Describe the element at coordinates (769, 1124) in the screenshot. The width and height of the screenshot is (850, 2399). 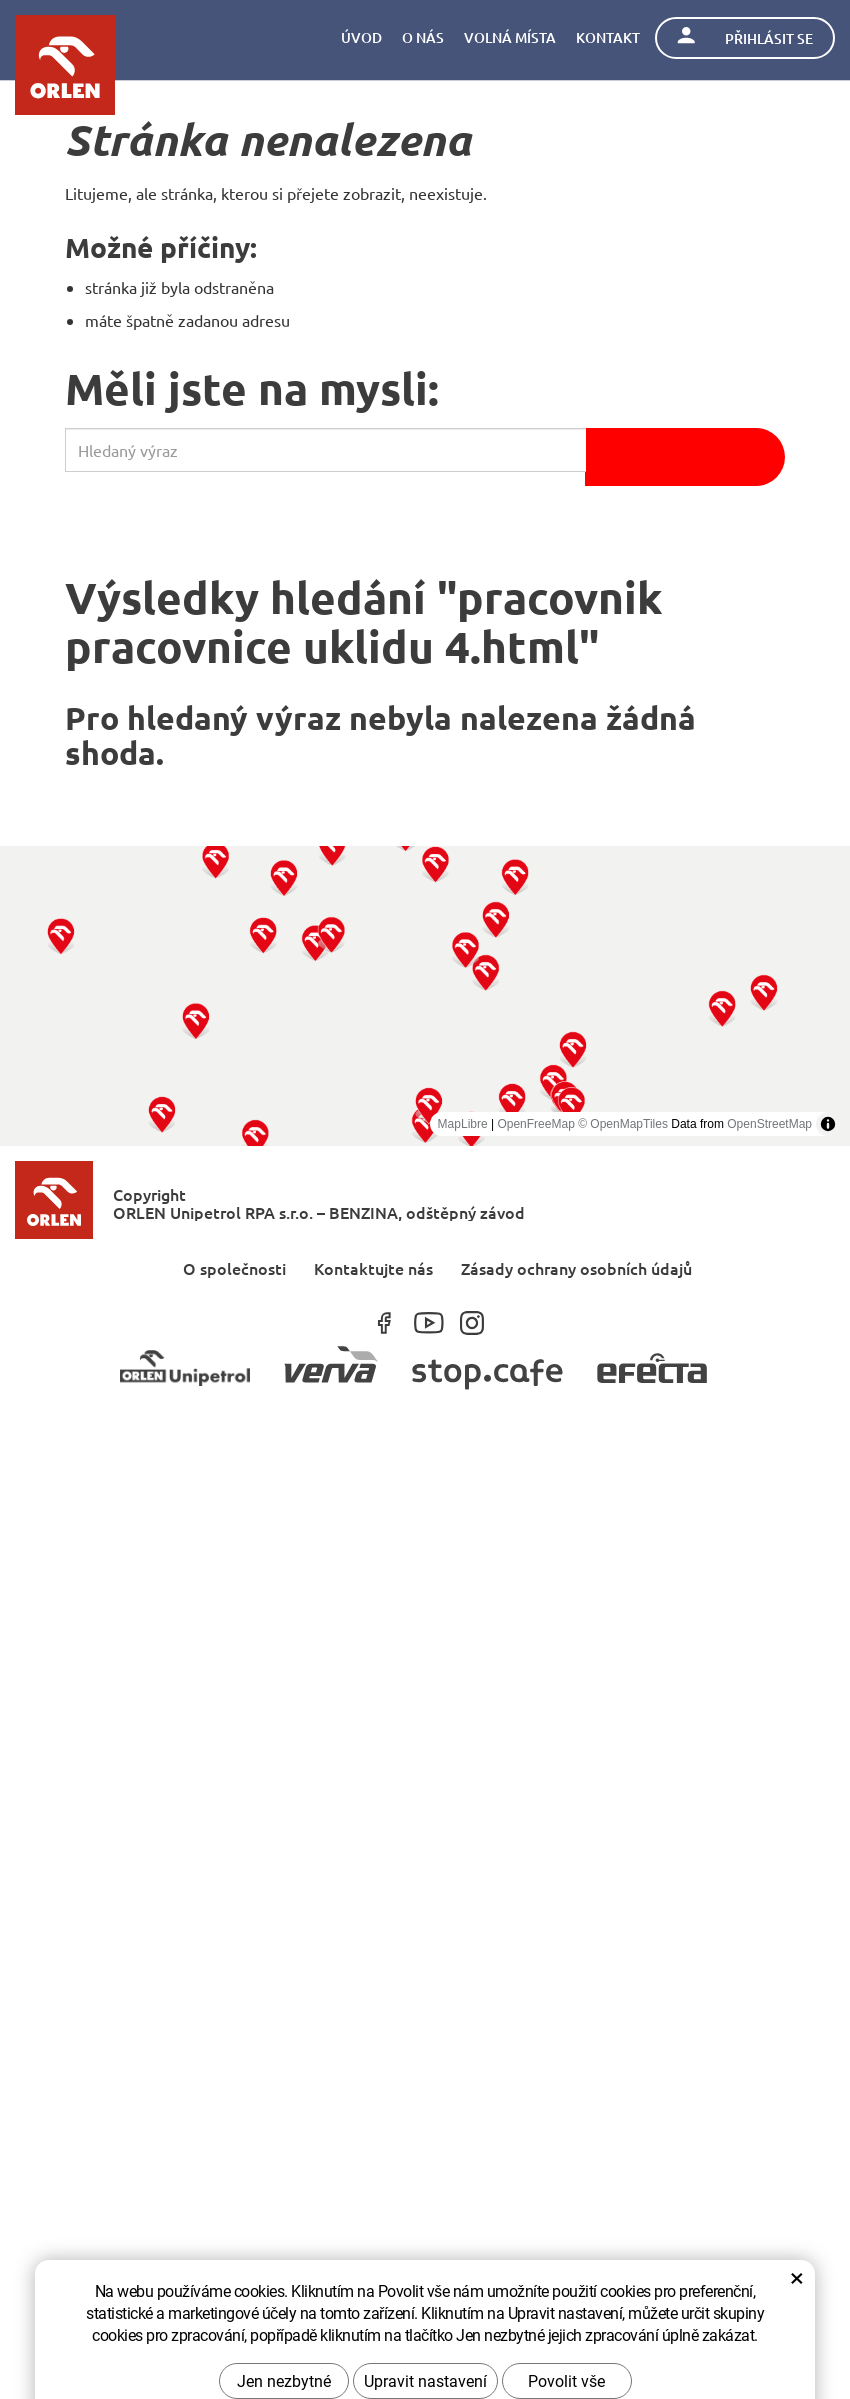
I see `OpenStreetMap` at that location.